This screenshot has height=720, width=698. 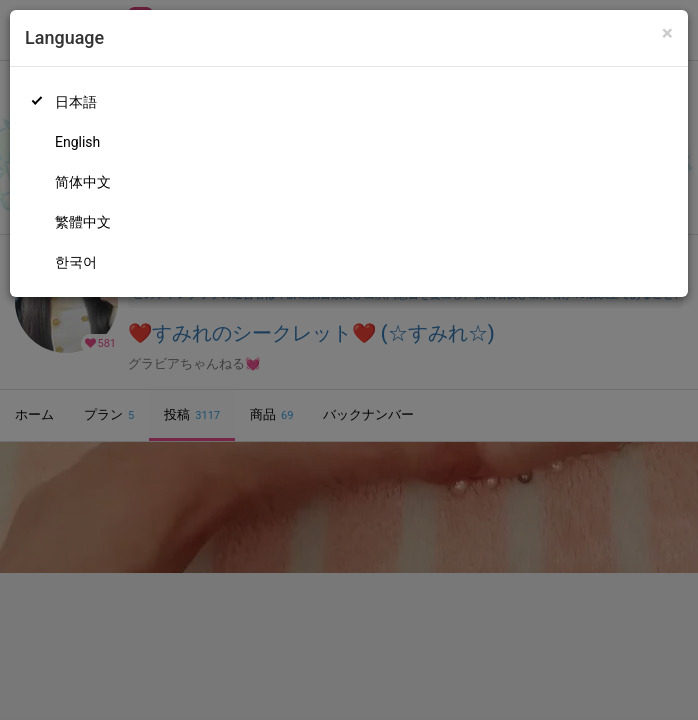 I want to click on English, so click(x=77, y=142).